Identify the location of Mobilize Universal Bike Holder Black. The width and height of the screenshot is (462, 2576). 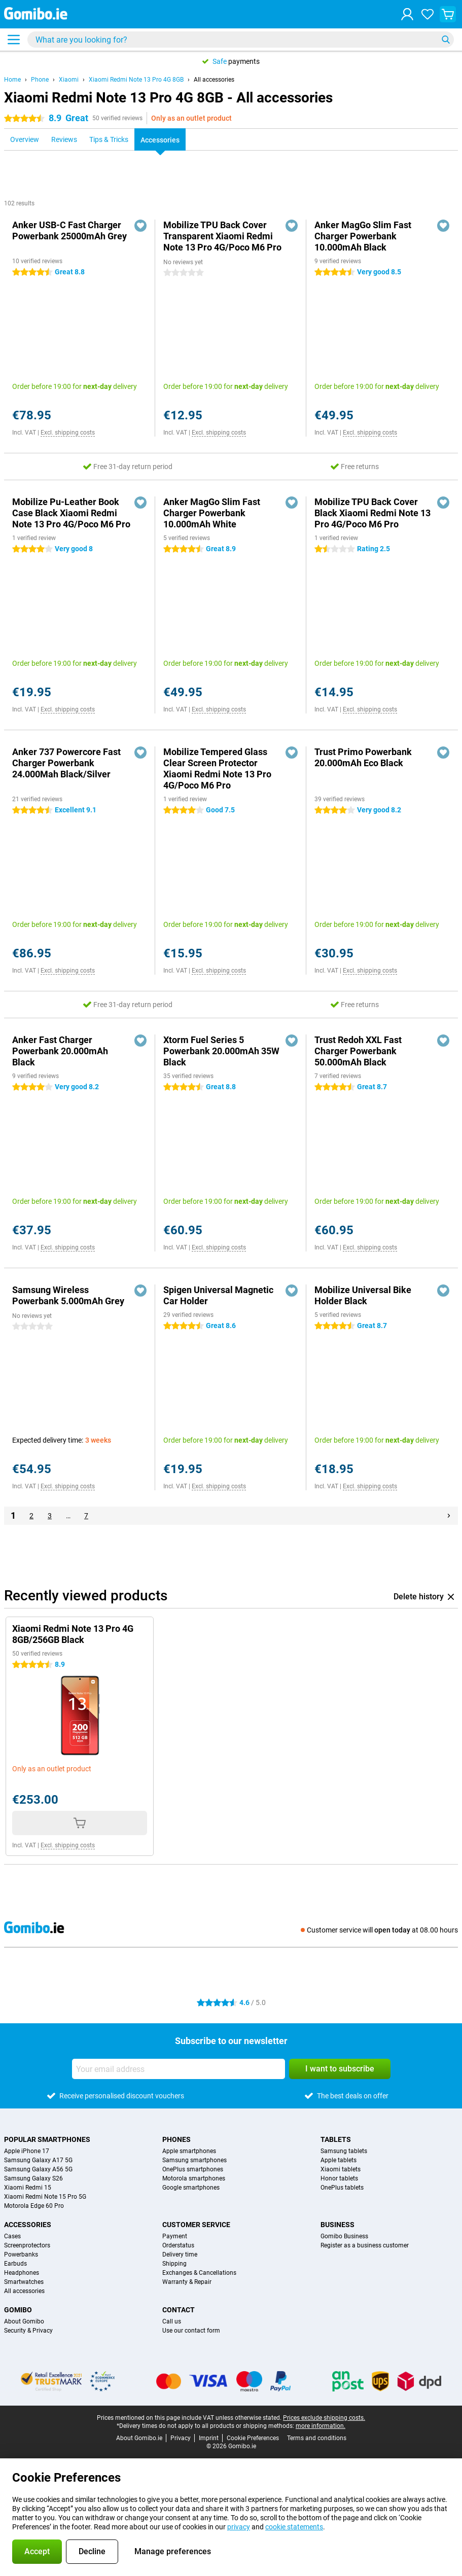
(362, 1295).